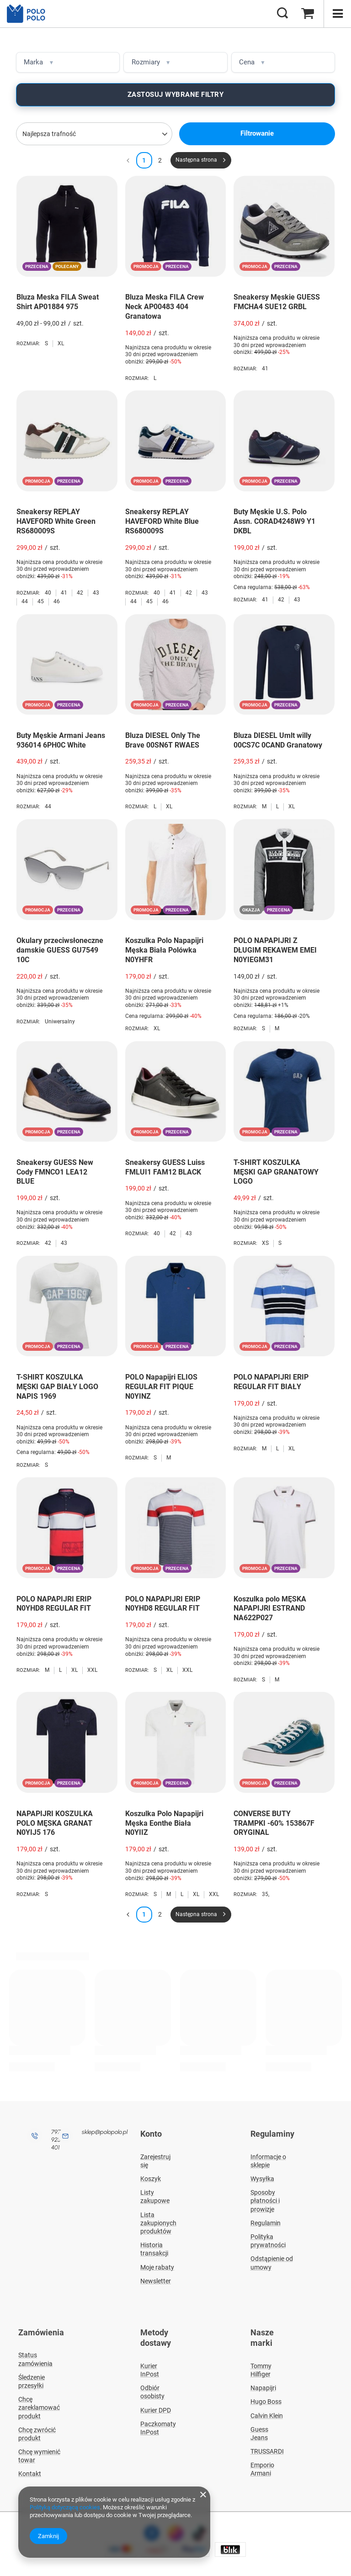 The image size is (351, 2576). I want to click on Historia transakcji [Element stopki: Historia transakcji], so click(154, 2247).